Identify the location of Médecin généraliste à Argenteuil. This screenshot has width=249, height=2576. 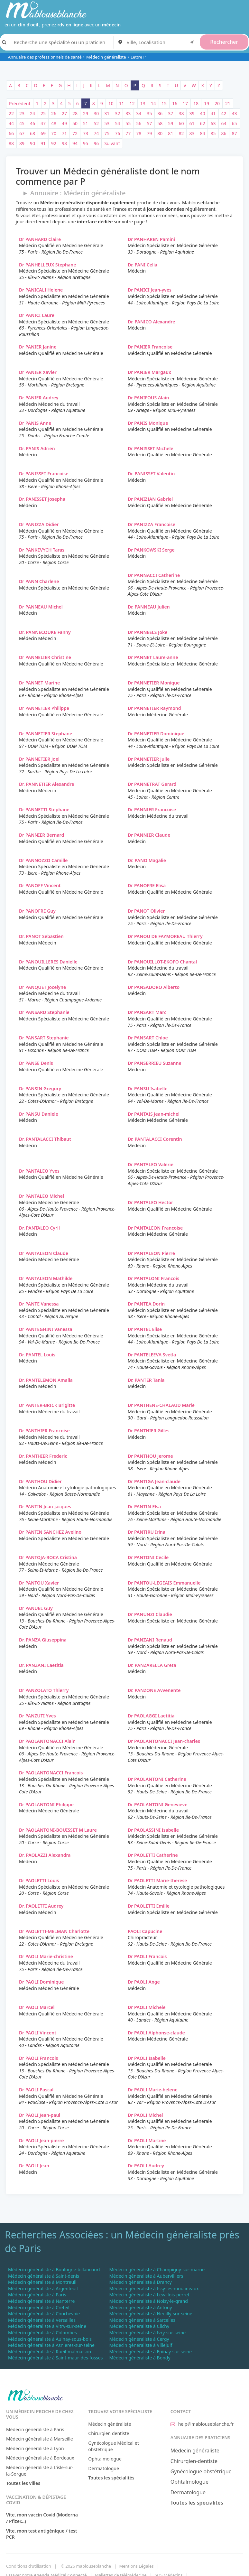
(43, 2288).